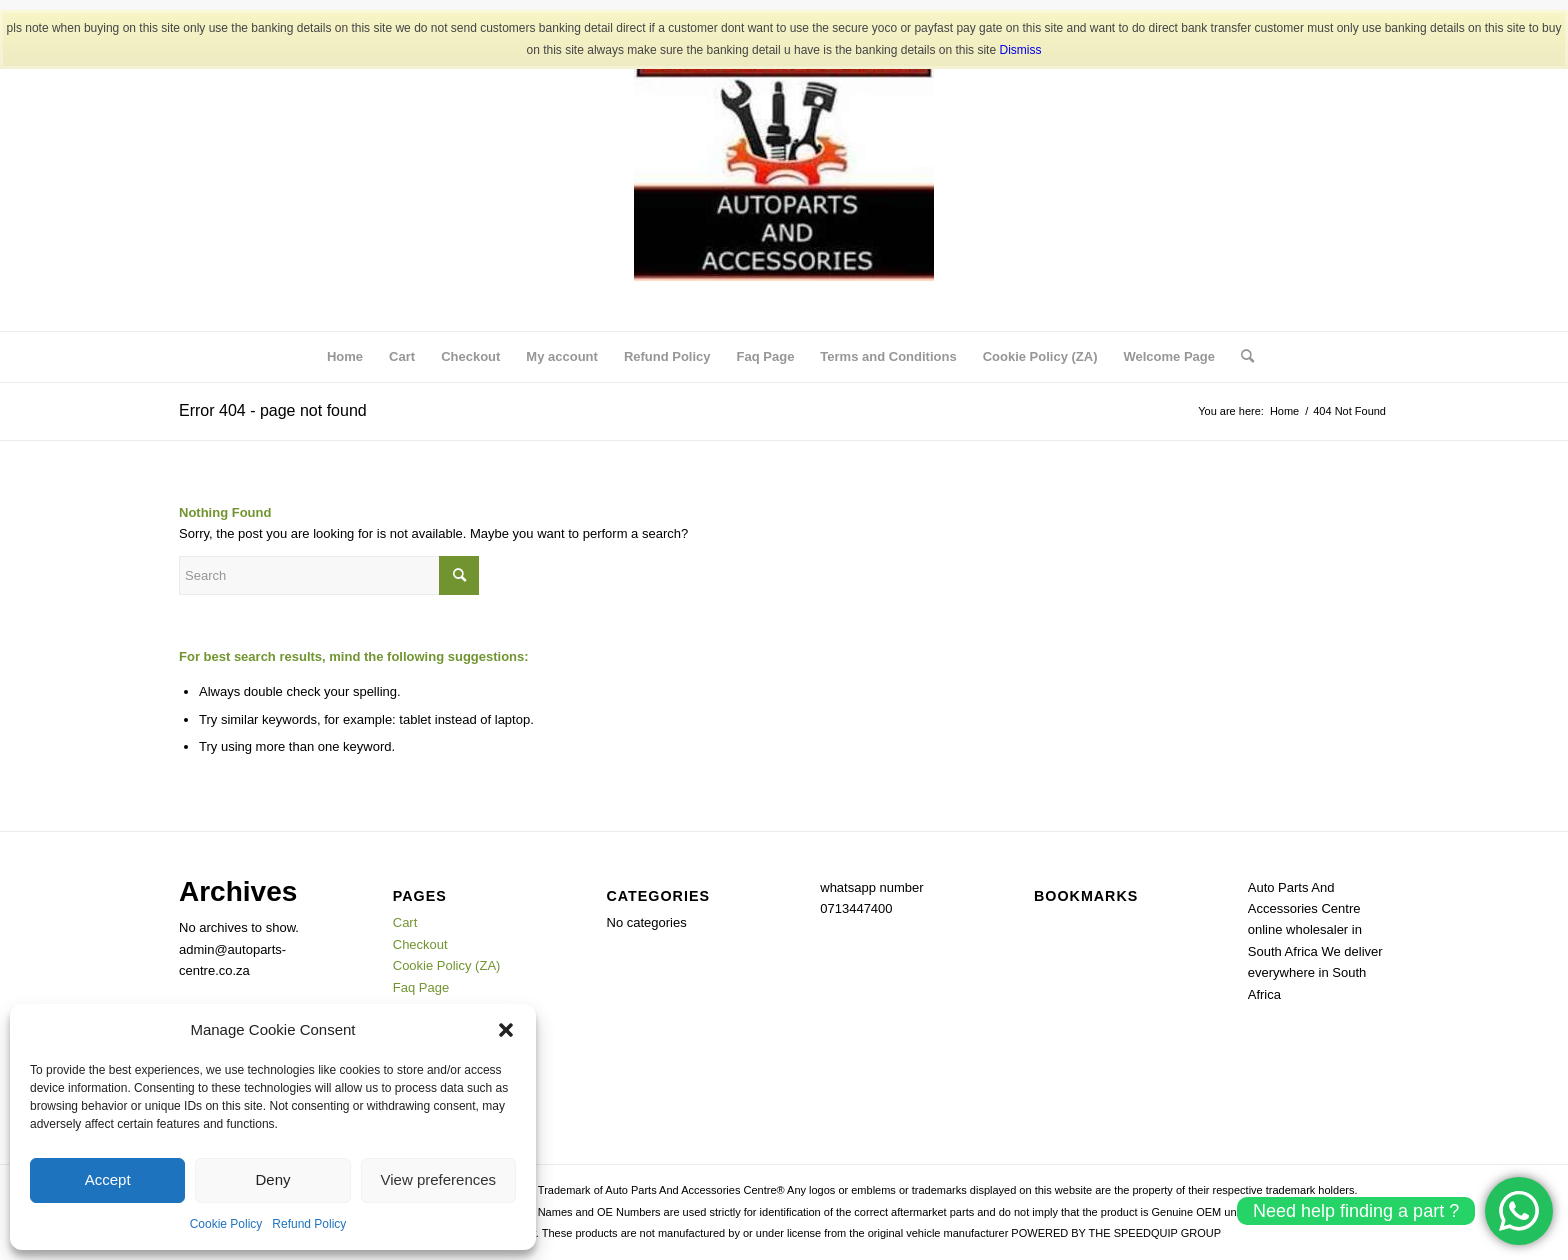  What do you see at coordinates (309, 1224) in the screenshot?
I see `Refund Policy` at bounding box center [309, 1224].